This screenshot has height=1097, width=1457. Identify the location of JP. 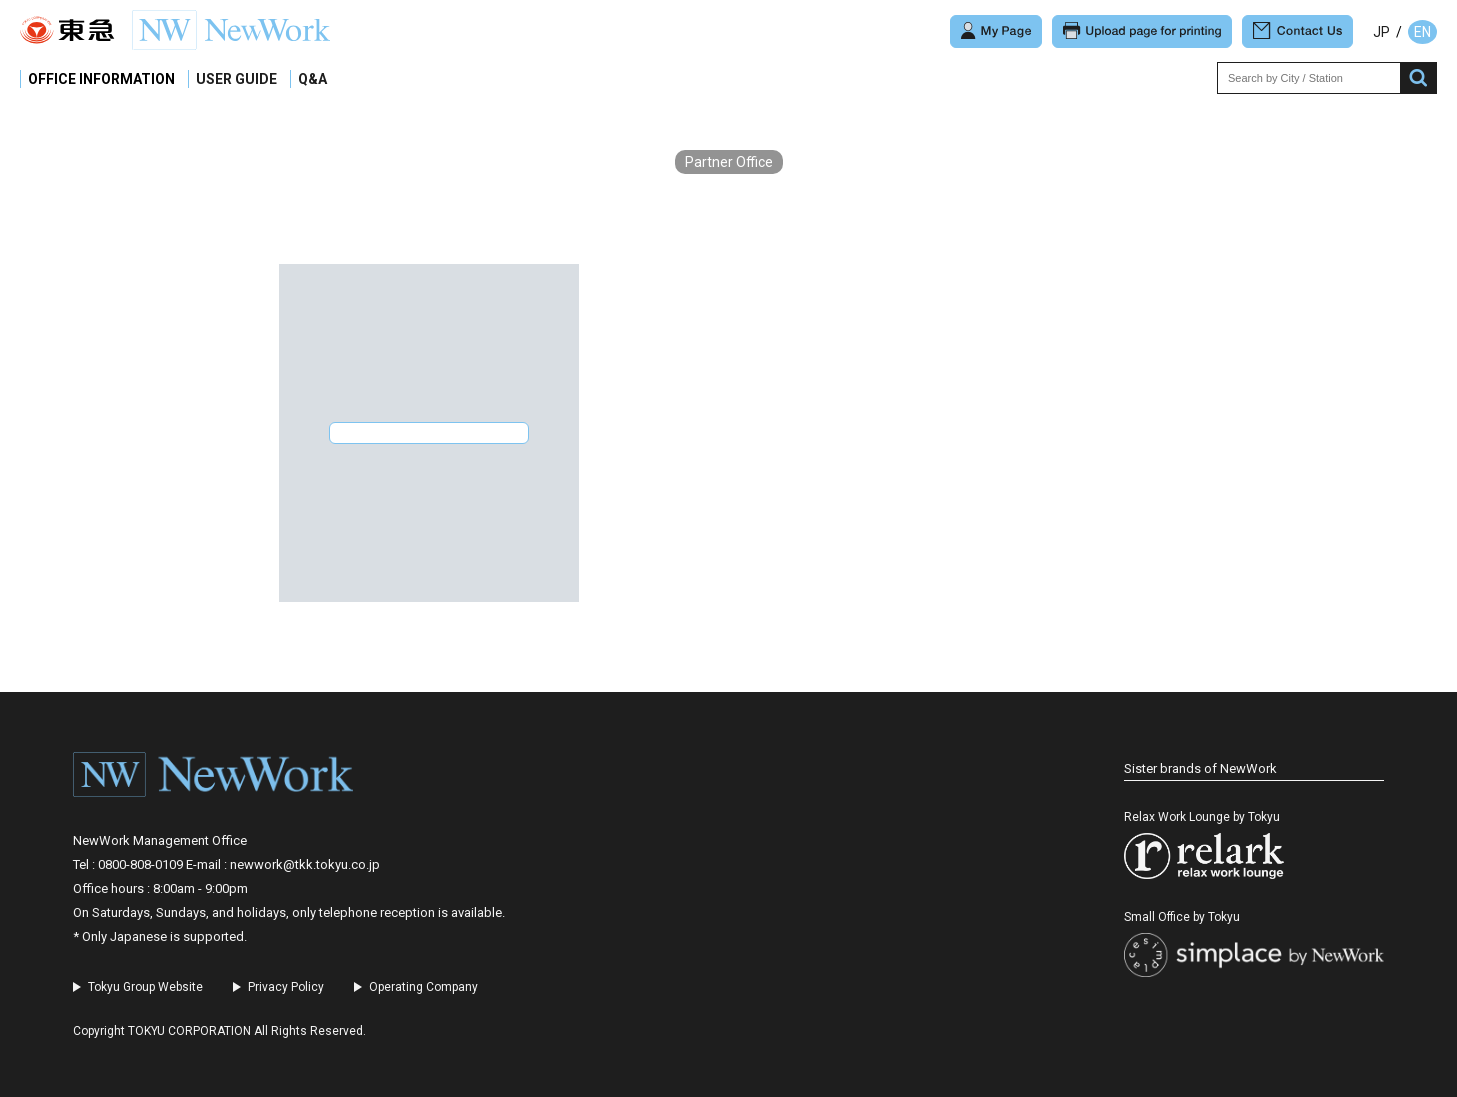
(1381, 32).